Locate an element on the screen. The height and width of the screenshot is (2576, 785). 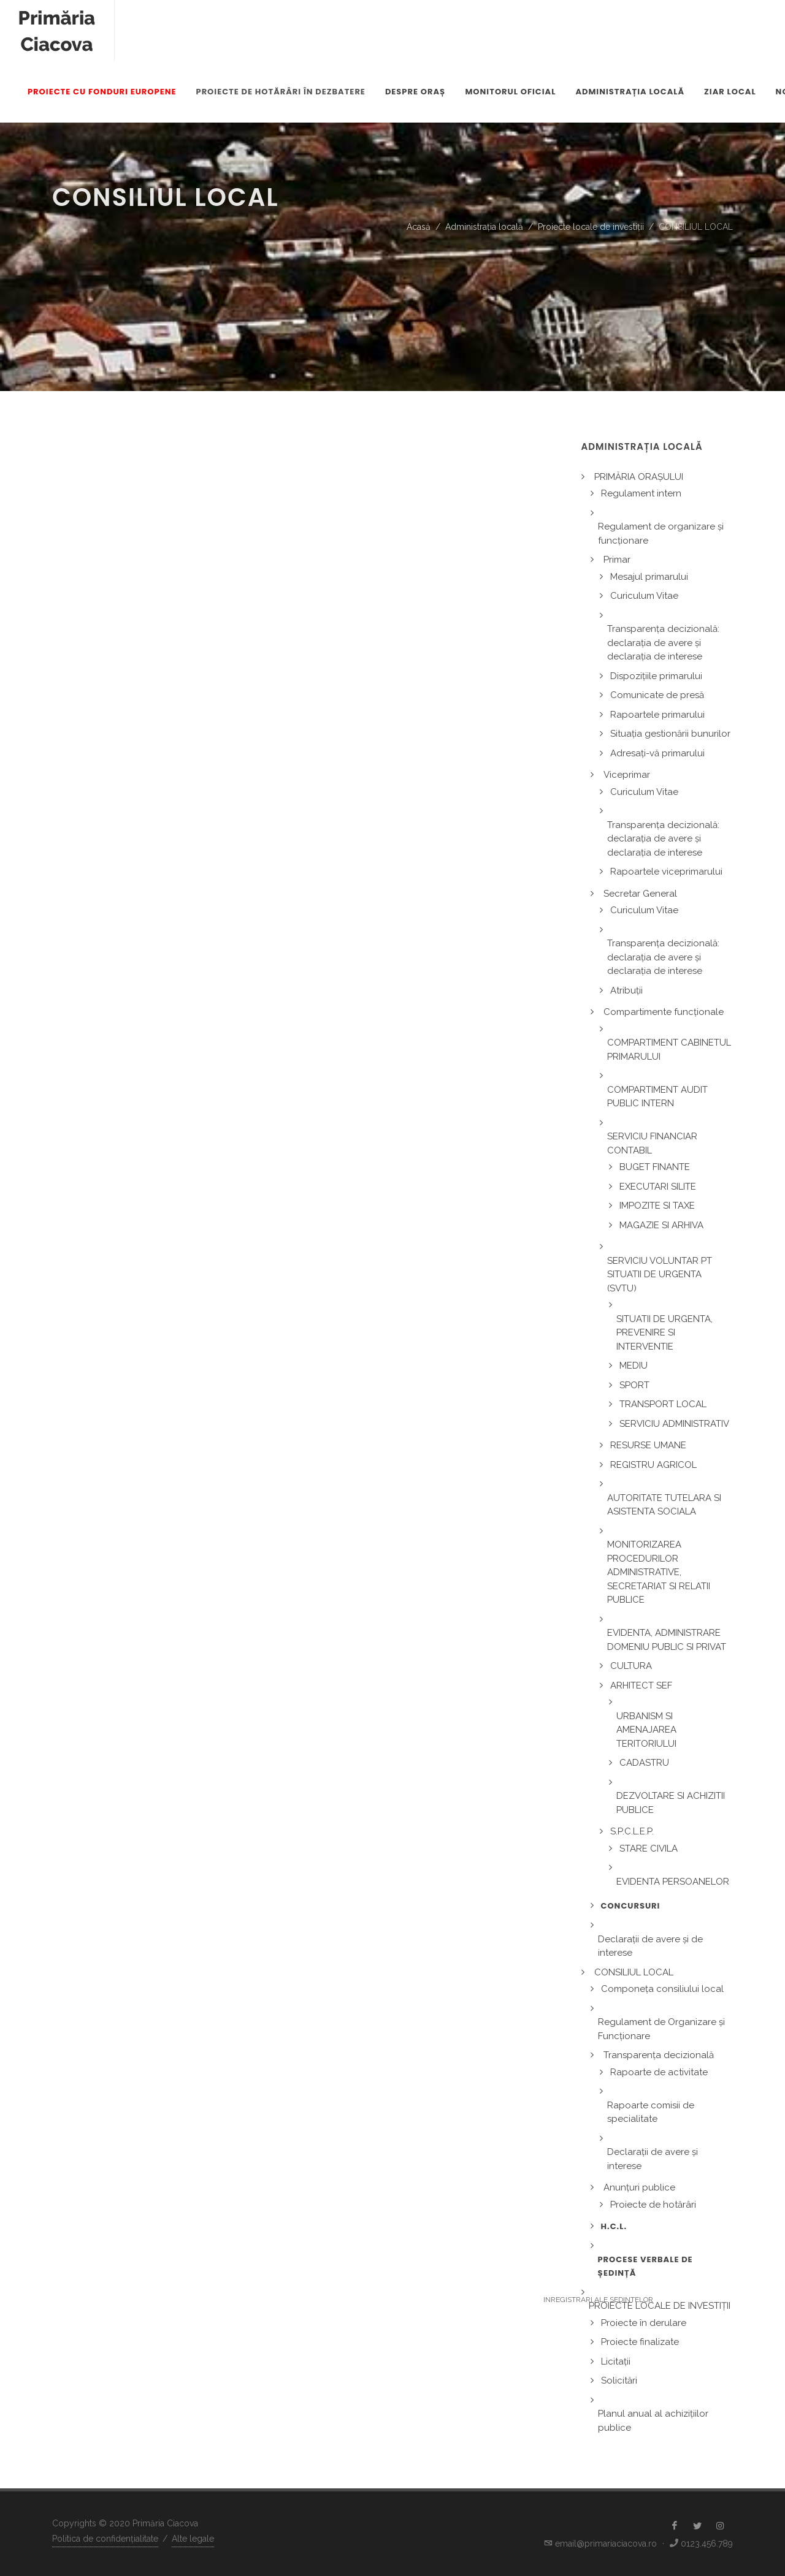
Alte legale is located at coordinates (193, 2539).